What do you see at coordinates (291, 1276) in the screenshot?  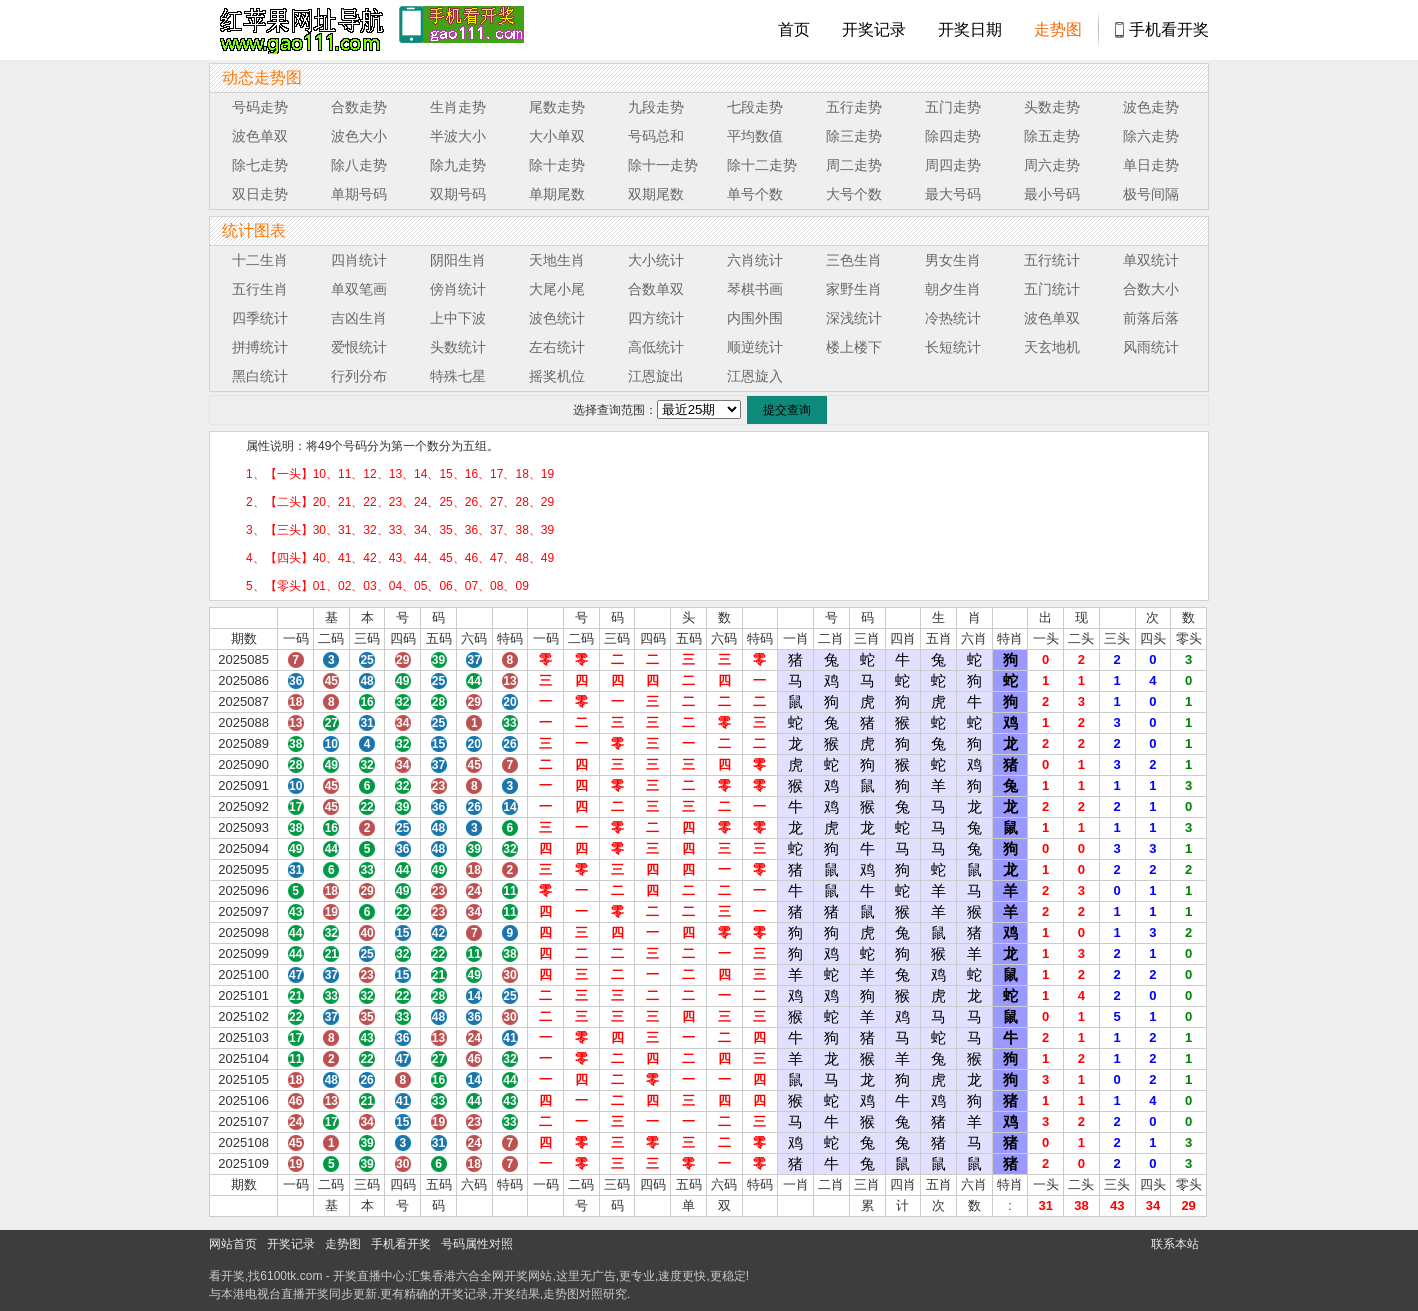 I see `6100tk.com` at bounding box center [291, 1276].